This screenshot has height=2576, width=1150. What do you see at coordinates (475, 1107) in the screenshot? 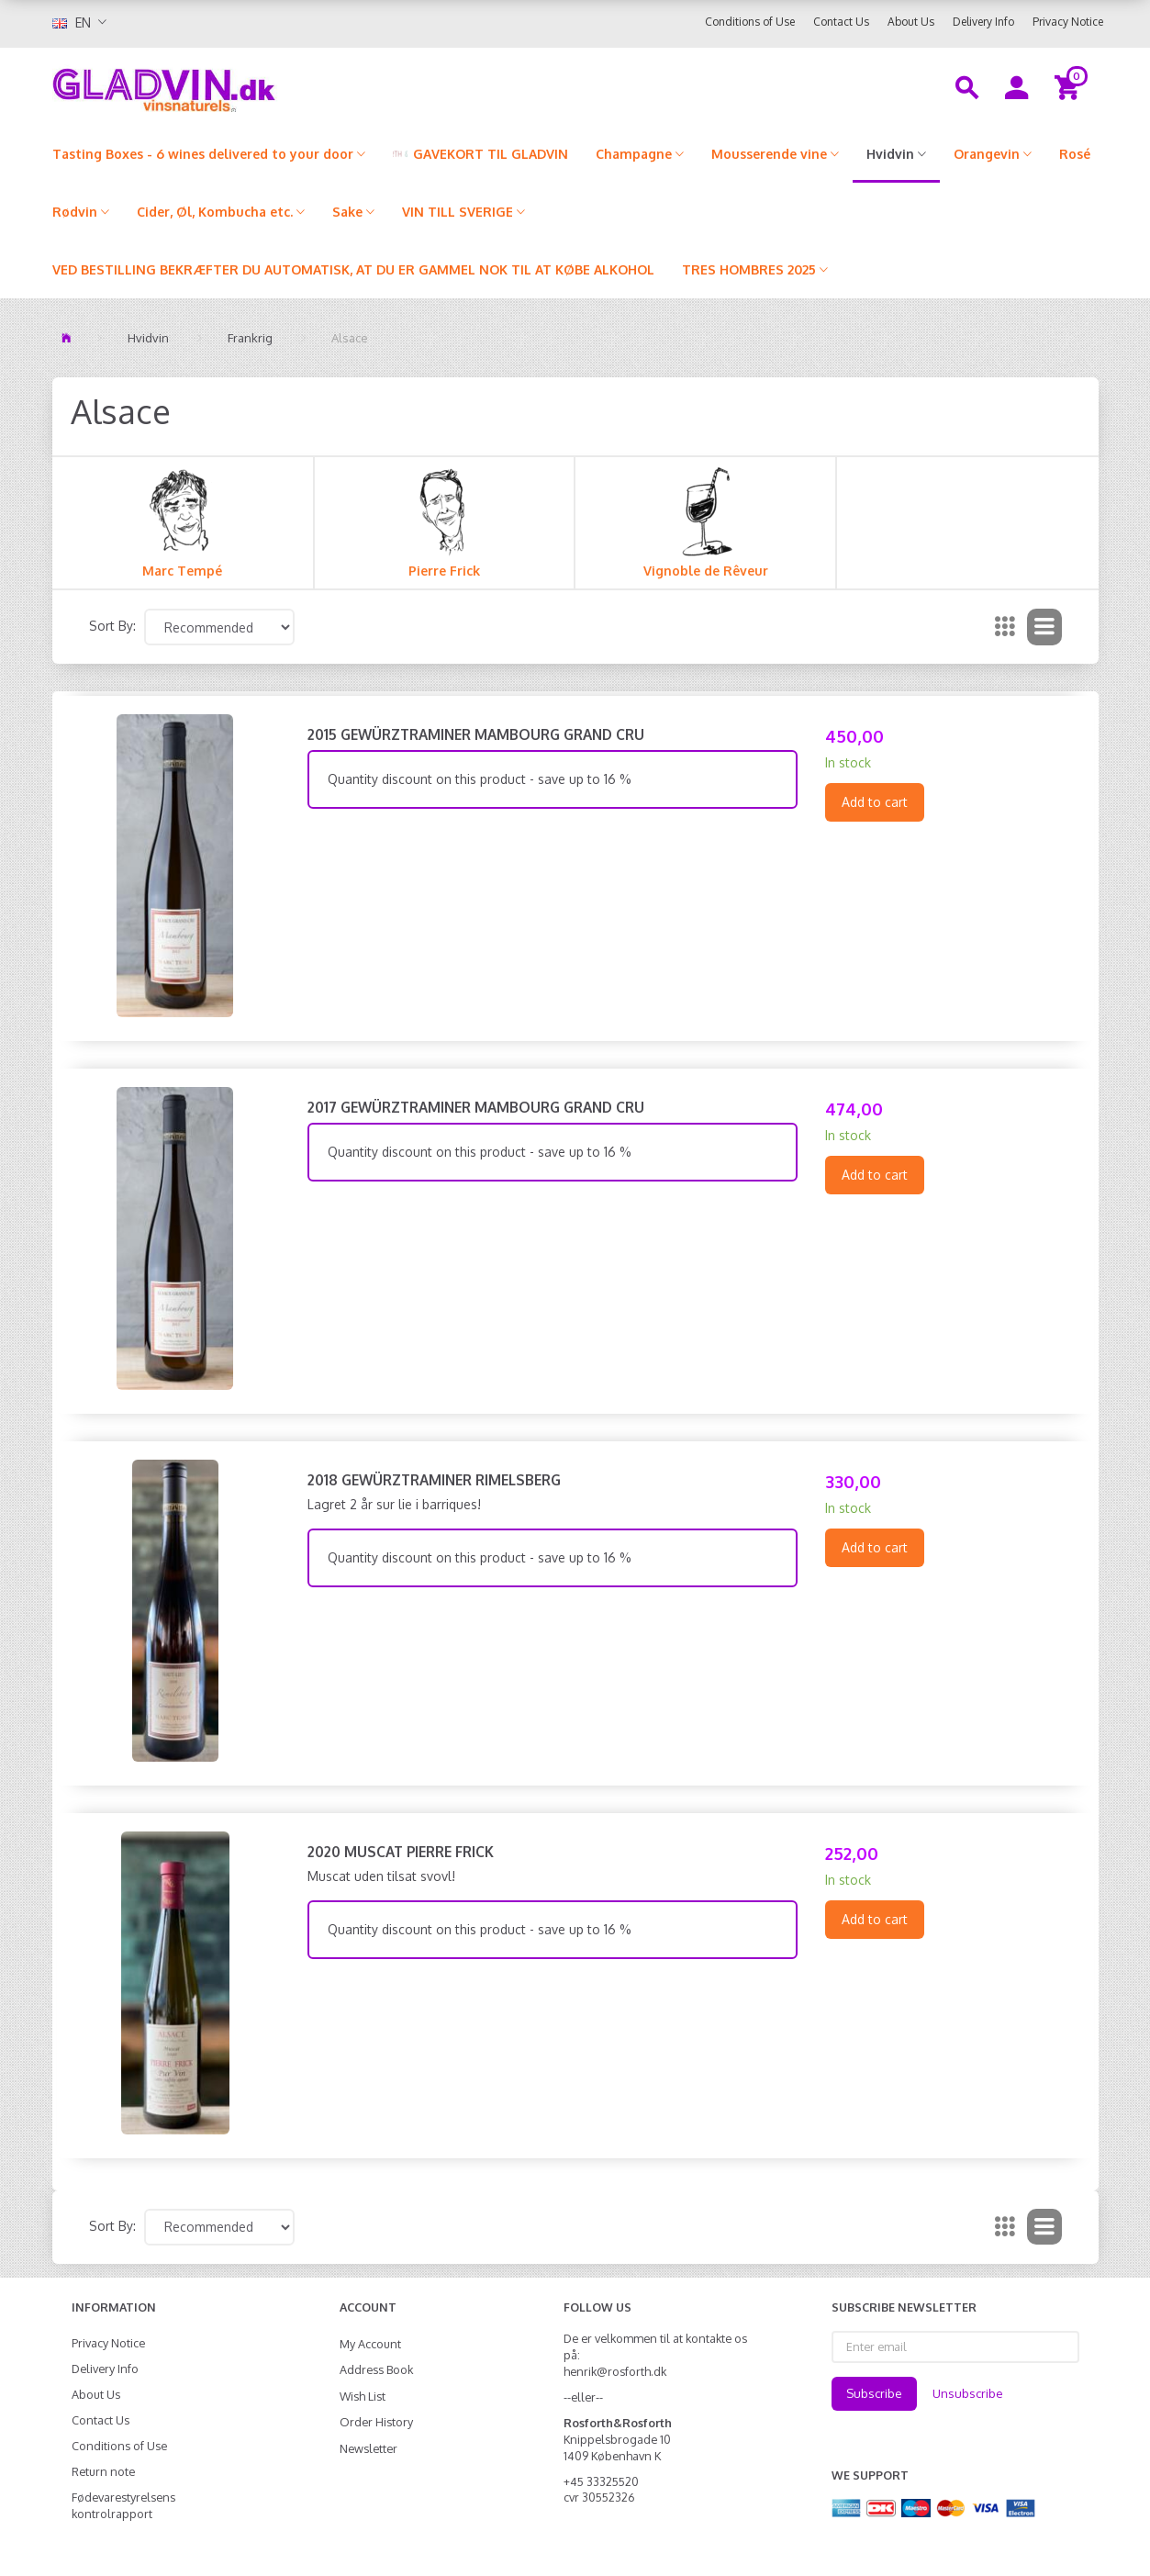
I see `2017 Gewürztraminer Mambourg Grand Cru` at bounding box center [475, 1107].